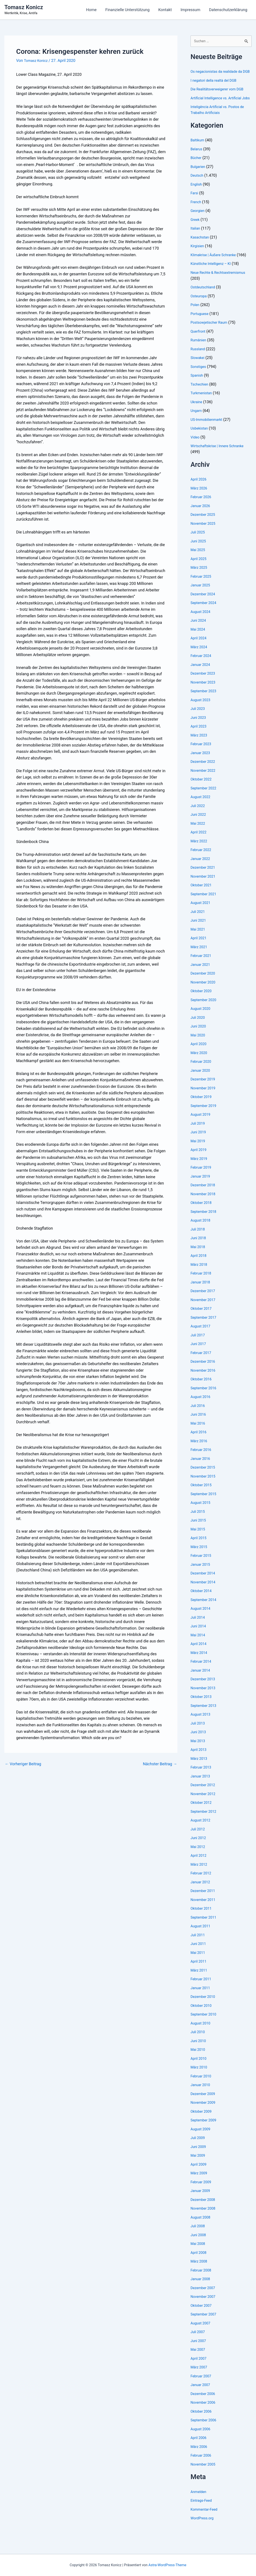  Describe the element at coordinates (199, 1865) in the screenshot. I see `Mai 2012` at that location.